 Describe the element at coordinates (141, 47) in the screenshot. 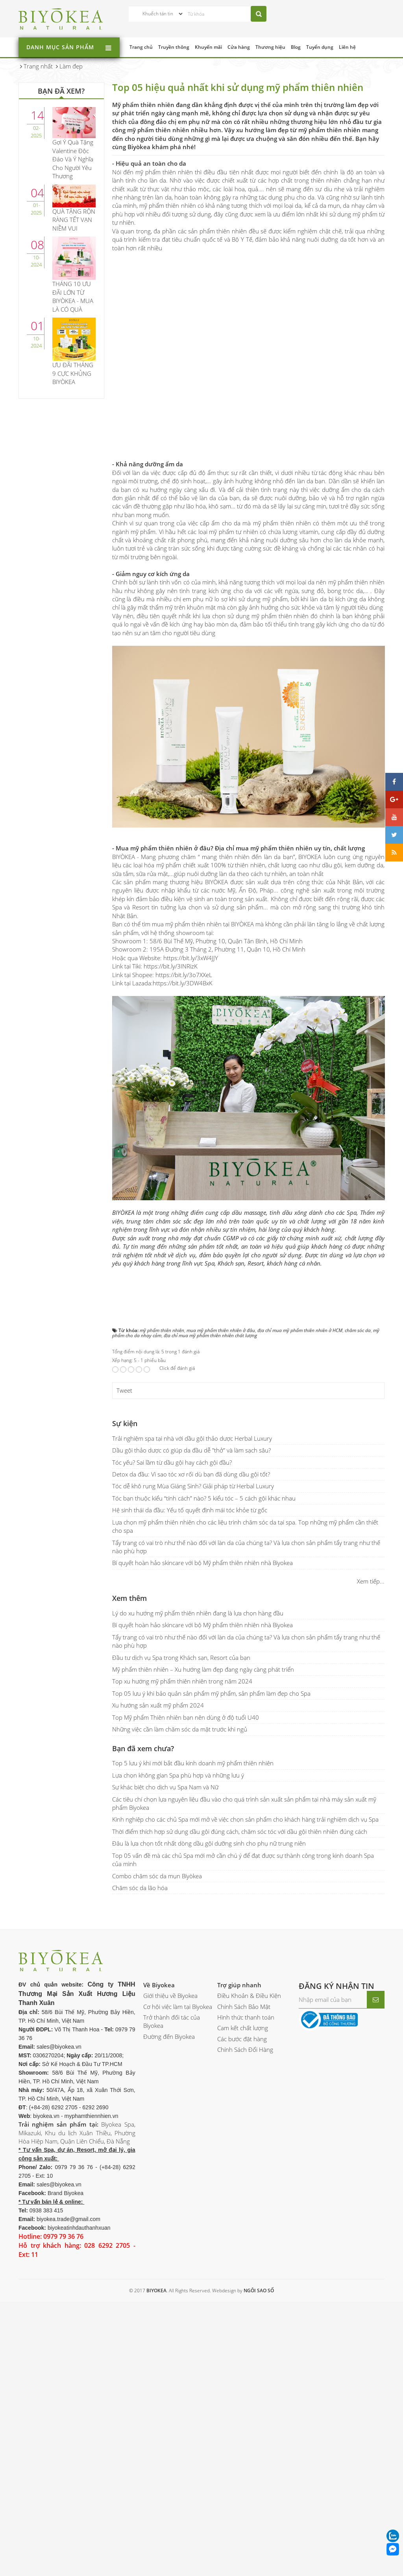

I see `Trang chủ` at that location.